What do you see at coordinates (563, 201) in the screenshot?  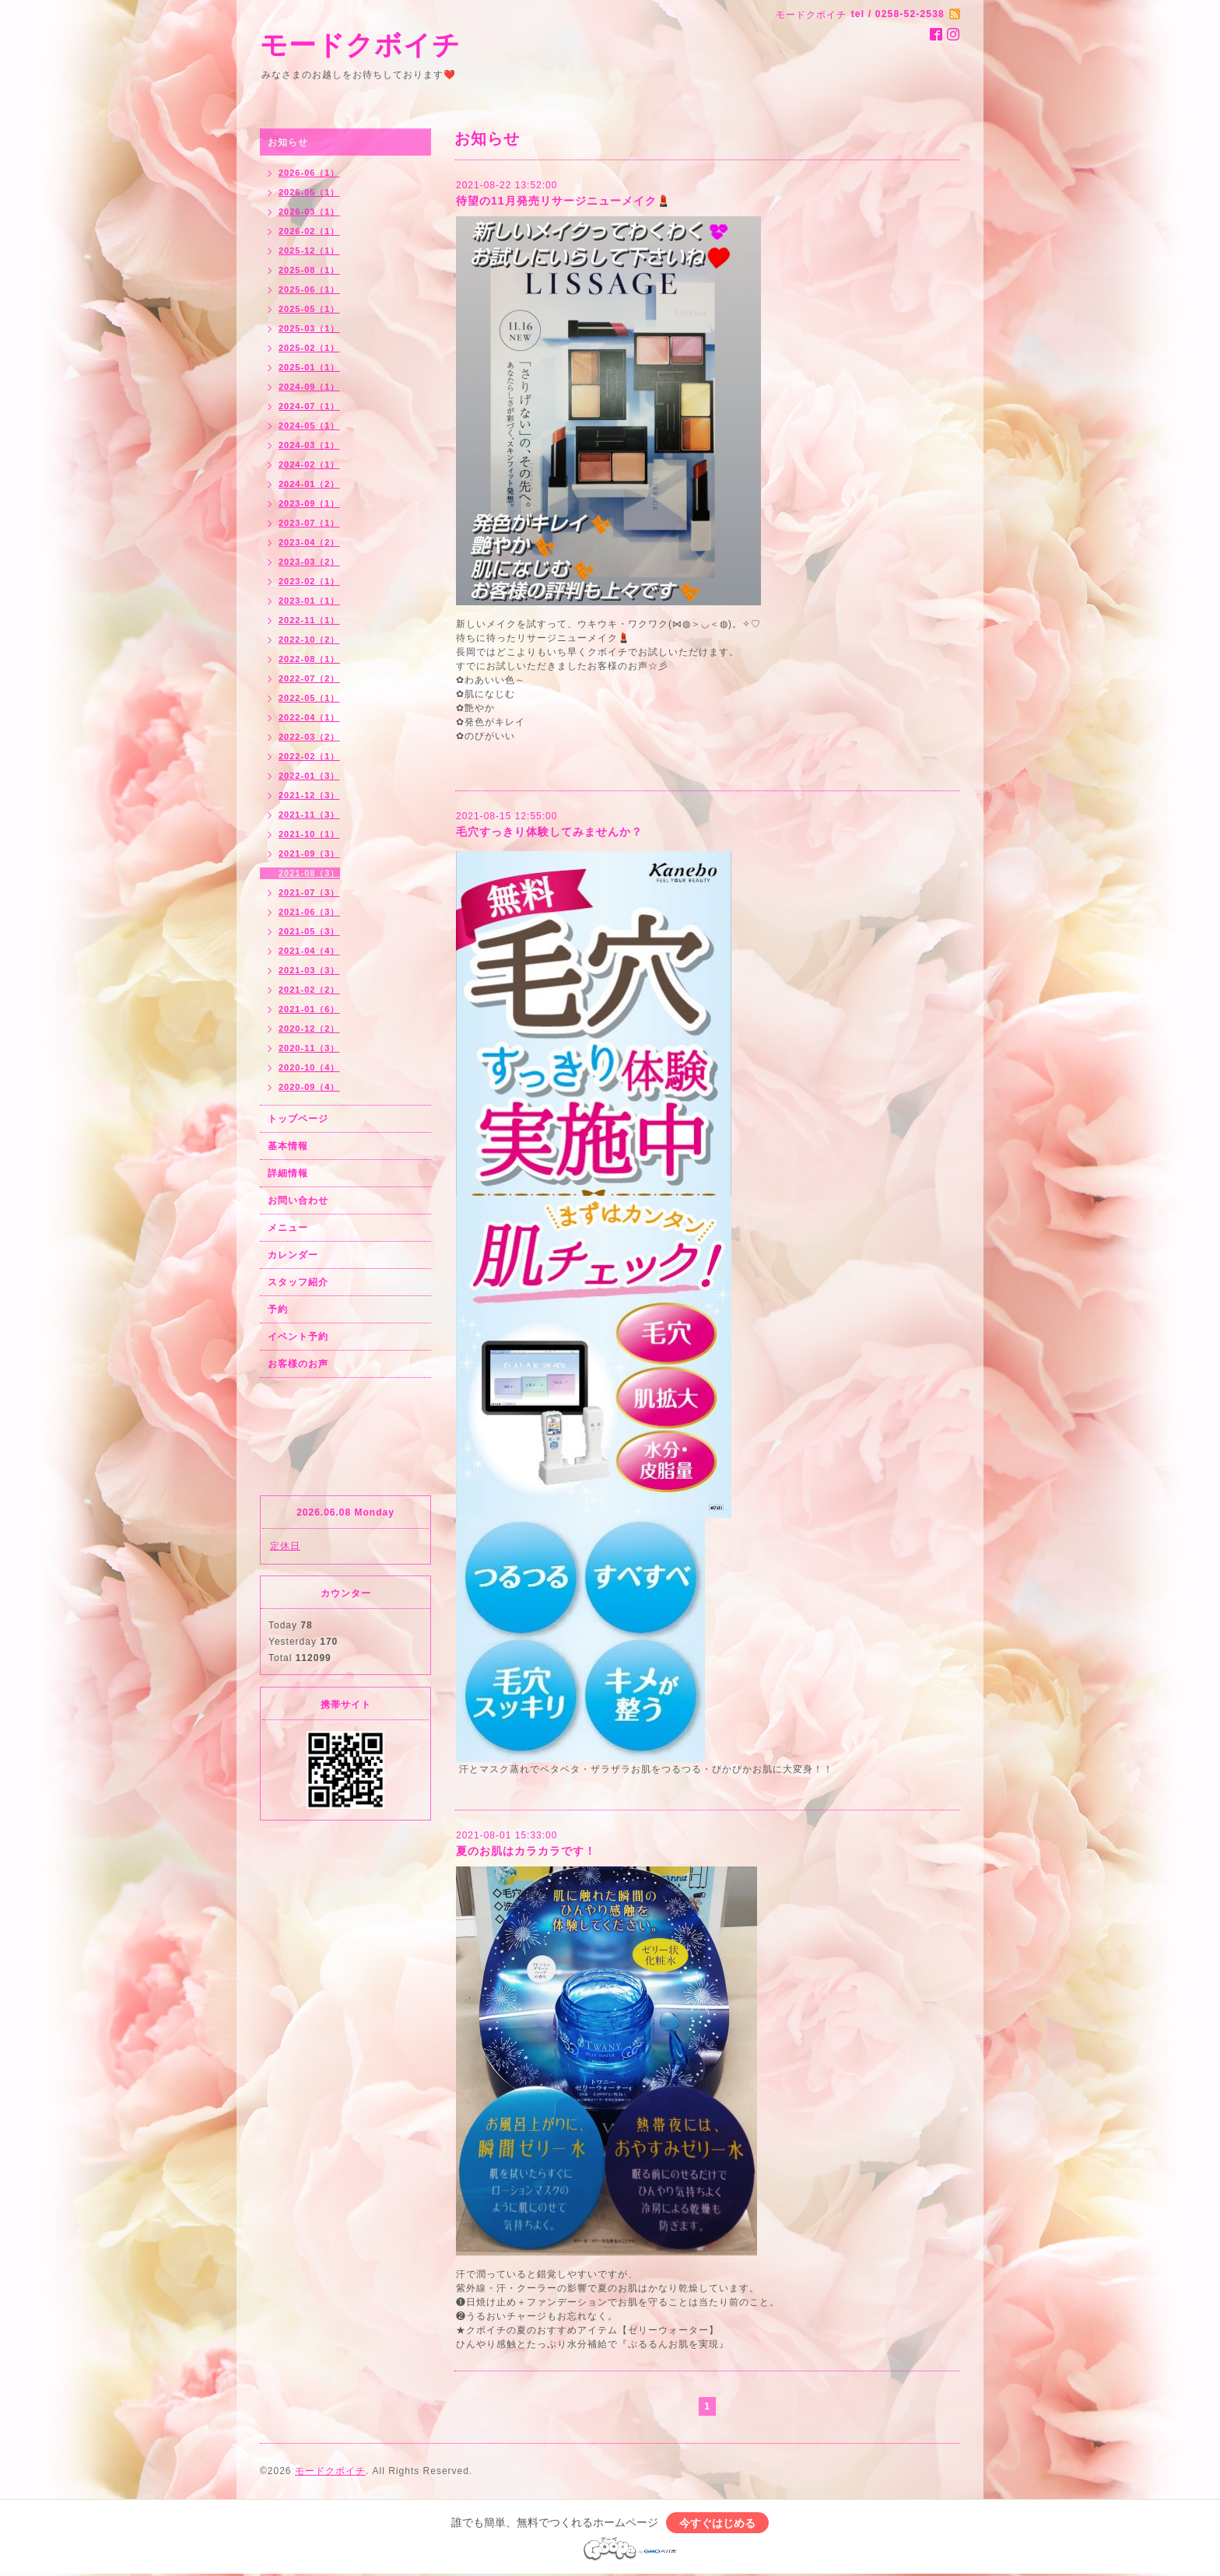 I see `待望の11月発売リサージニューメイク💄` at bounding box center [563, 201].